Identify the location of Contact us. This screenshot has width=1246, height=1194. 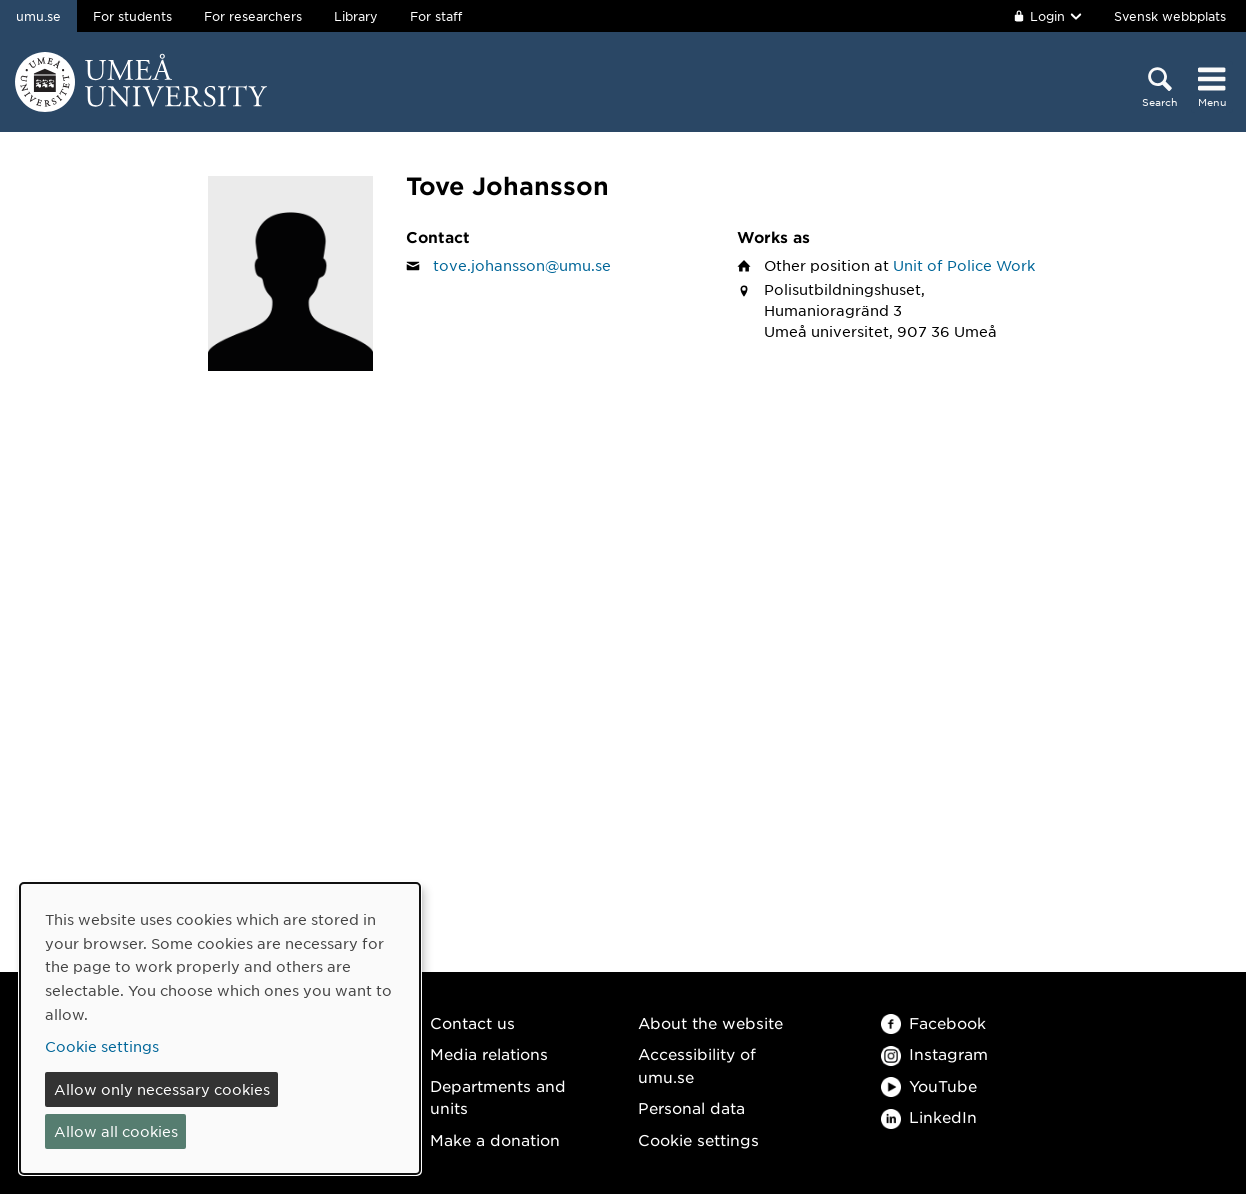
(472, 1022).